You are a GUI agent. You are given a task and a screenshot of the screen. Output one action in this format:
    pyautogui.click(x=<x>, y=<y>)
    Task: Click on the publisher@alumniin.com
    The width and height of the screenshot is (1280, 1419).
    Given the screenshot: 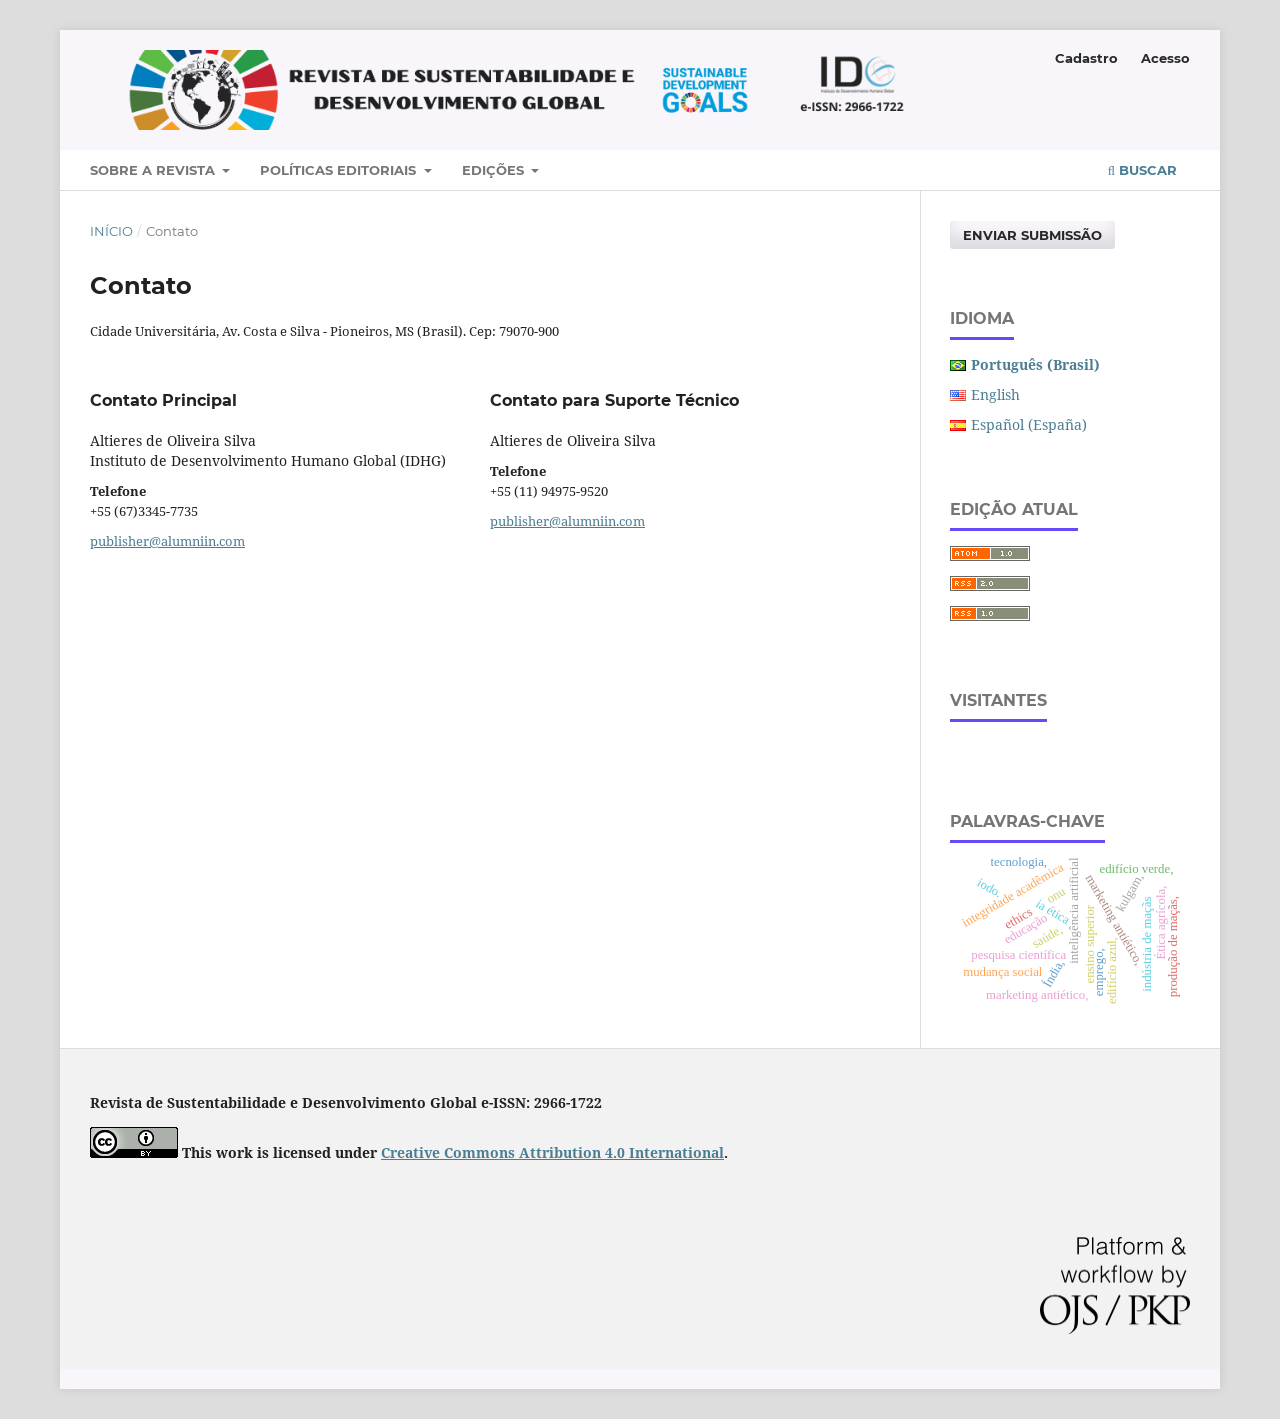 What is the action you would take?
    pyautogui.click(x=167, y=541)
    